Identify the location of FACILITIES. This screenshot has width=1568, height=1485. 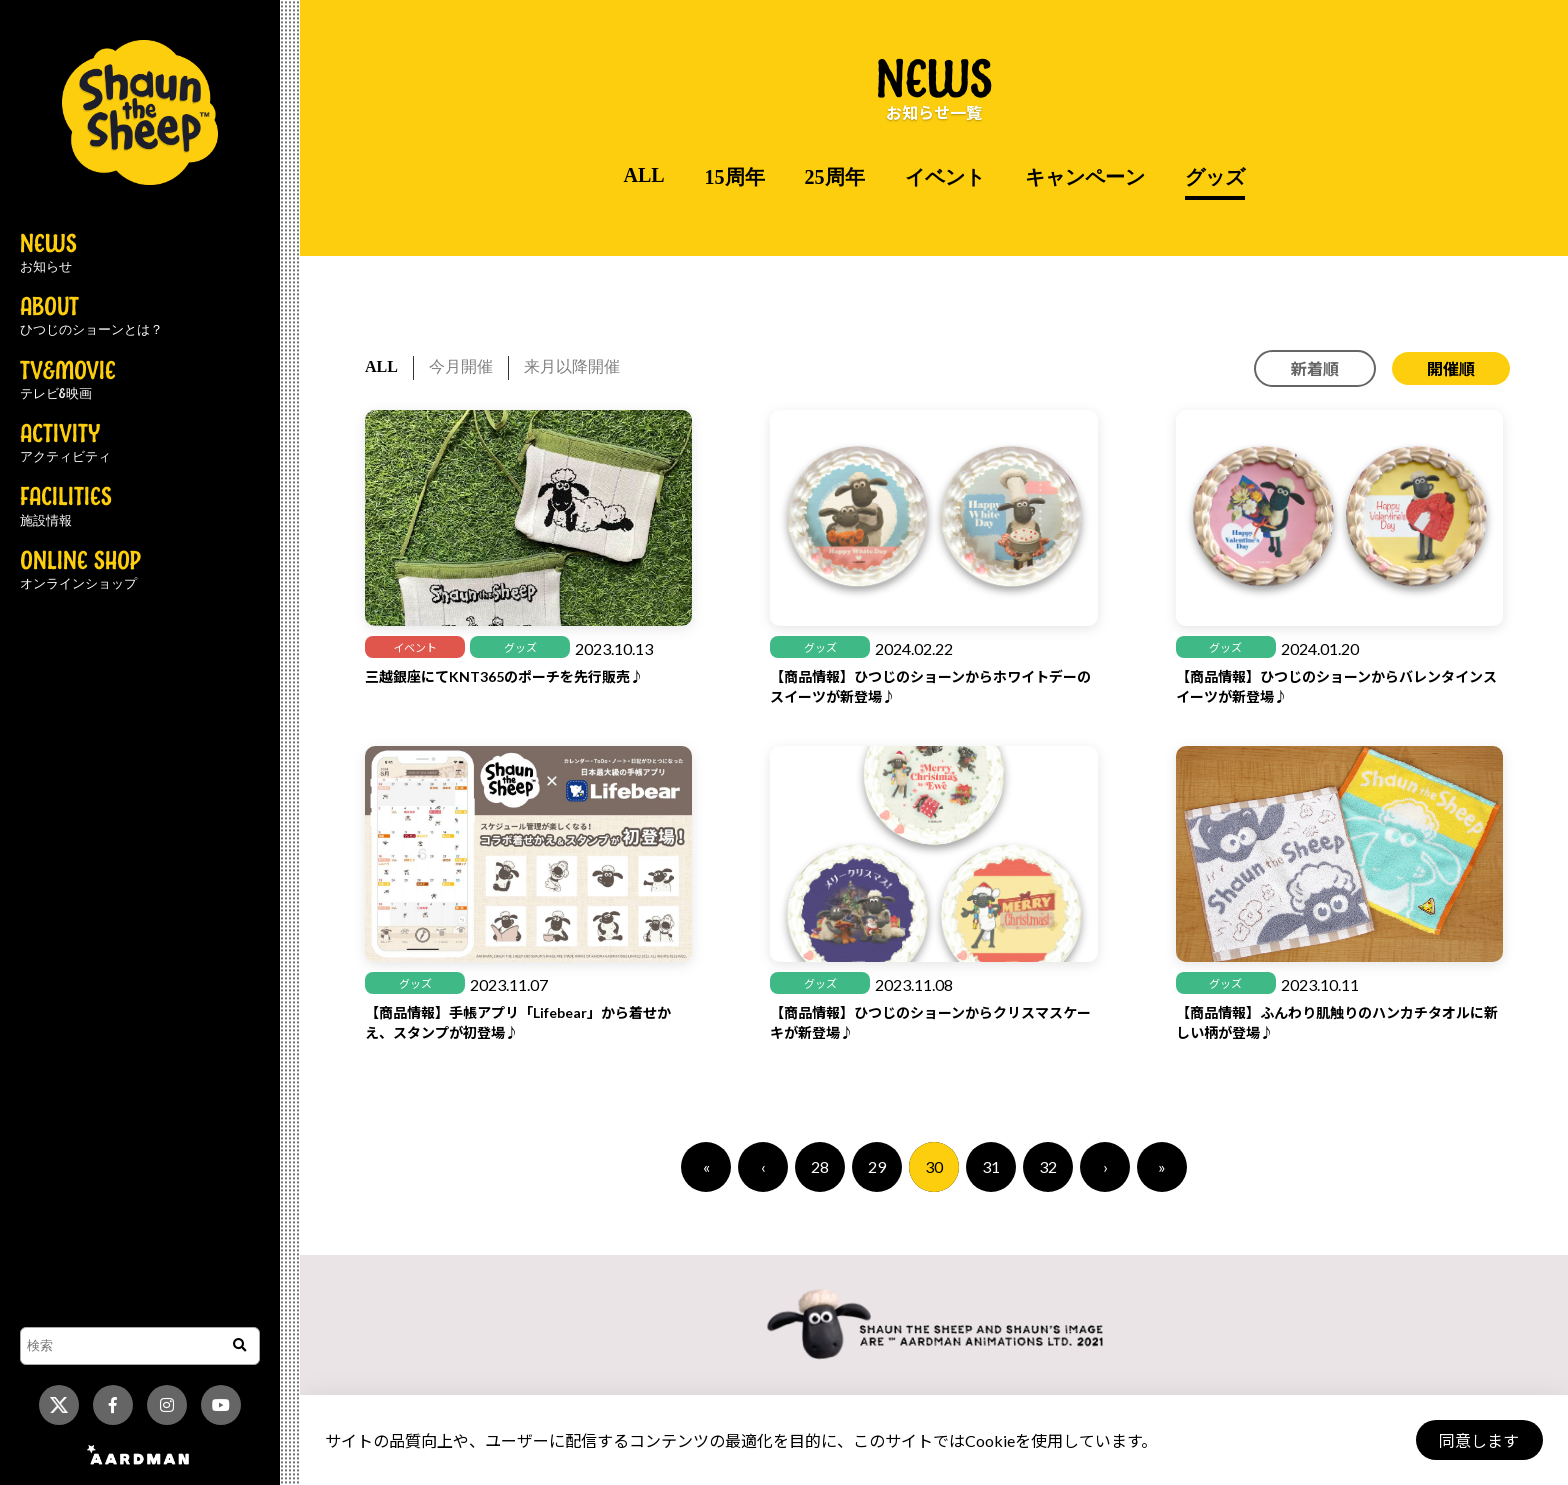
(66, 507).